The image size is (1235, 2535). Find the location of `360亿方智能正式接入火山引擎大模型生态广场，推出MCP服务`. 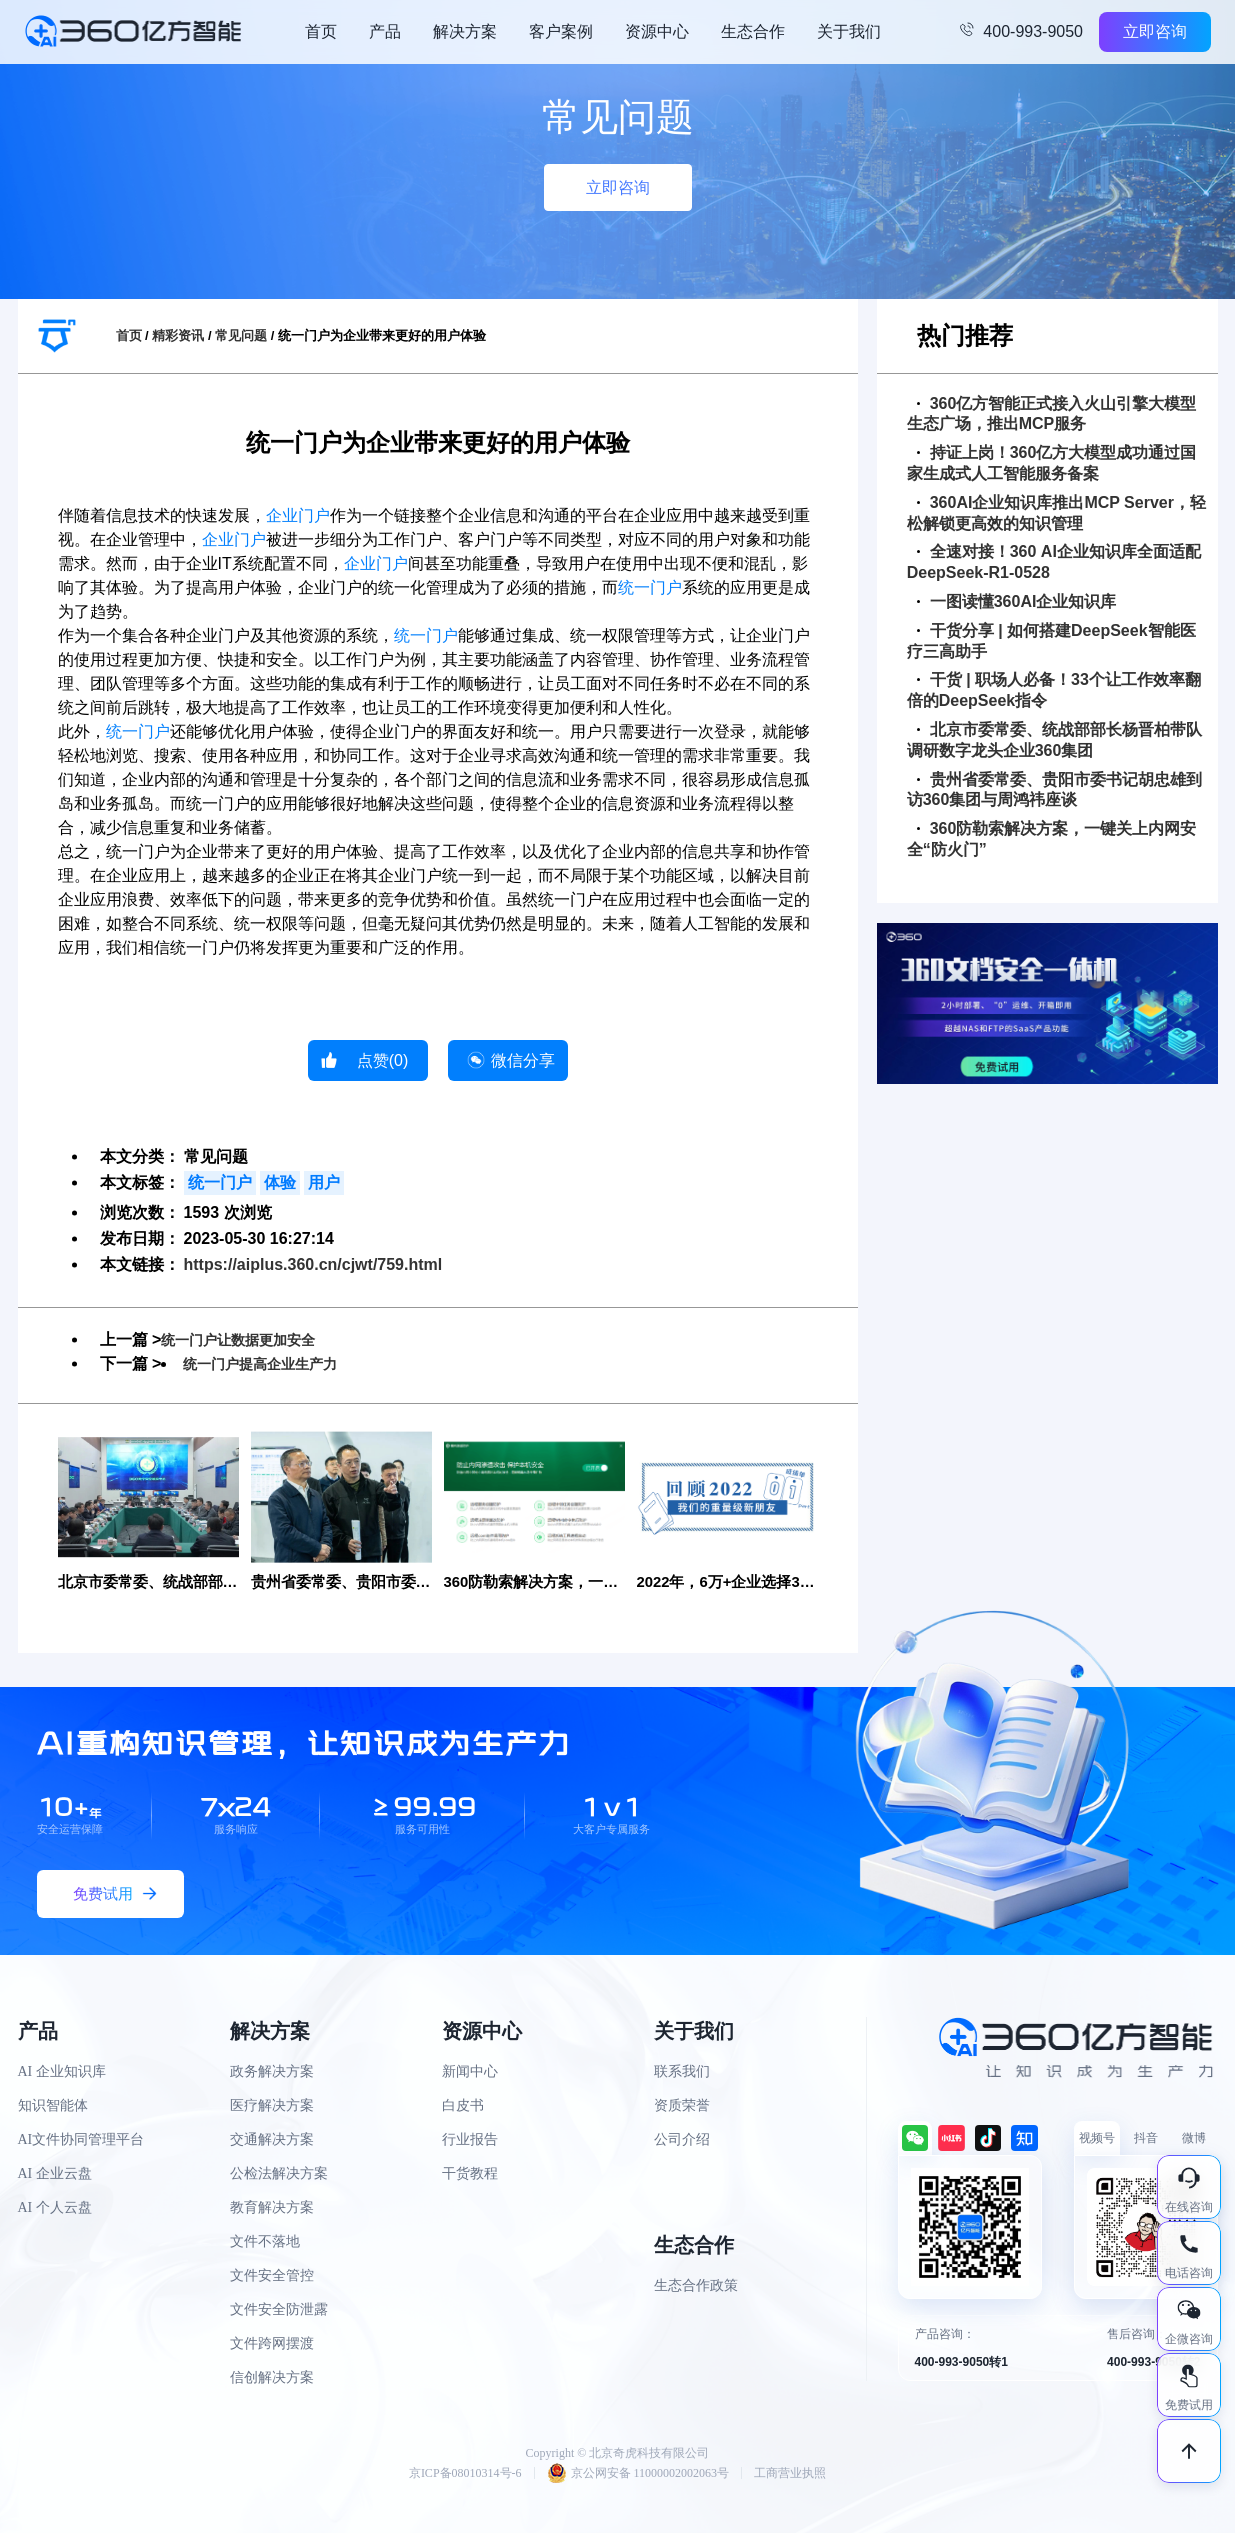

360亿方智能正式接入火山引擎大模型生态广场，推出MCP服务 is located at coordinates (1052, 414).